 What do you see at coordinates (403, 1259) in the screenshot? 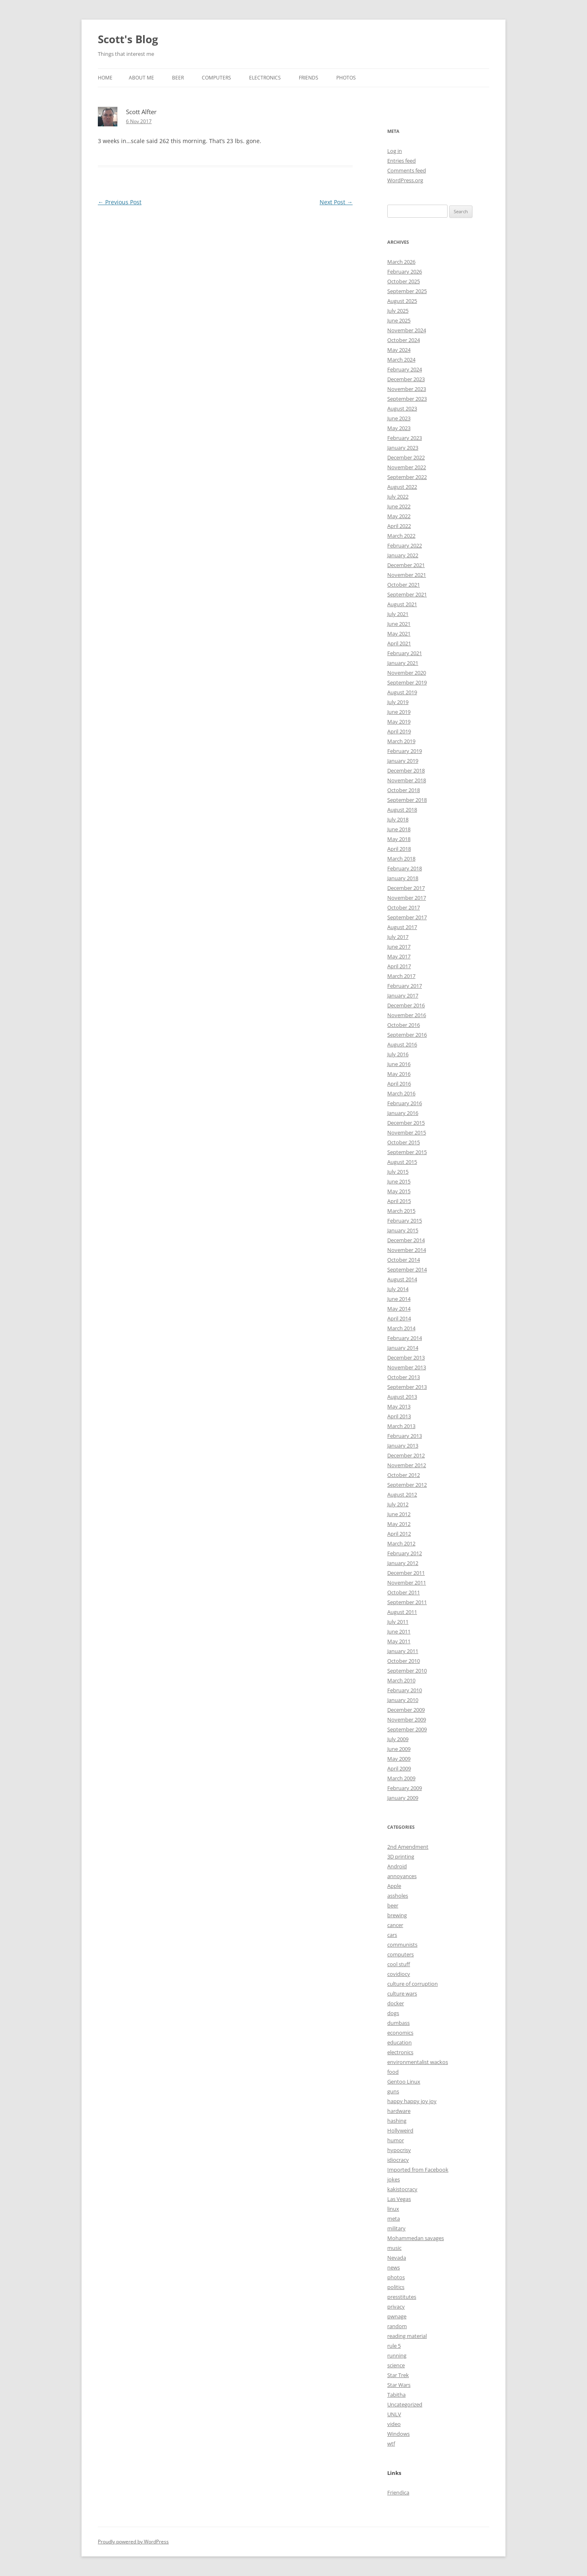
I see `October 2014` at bounding box center [403, 1259].